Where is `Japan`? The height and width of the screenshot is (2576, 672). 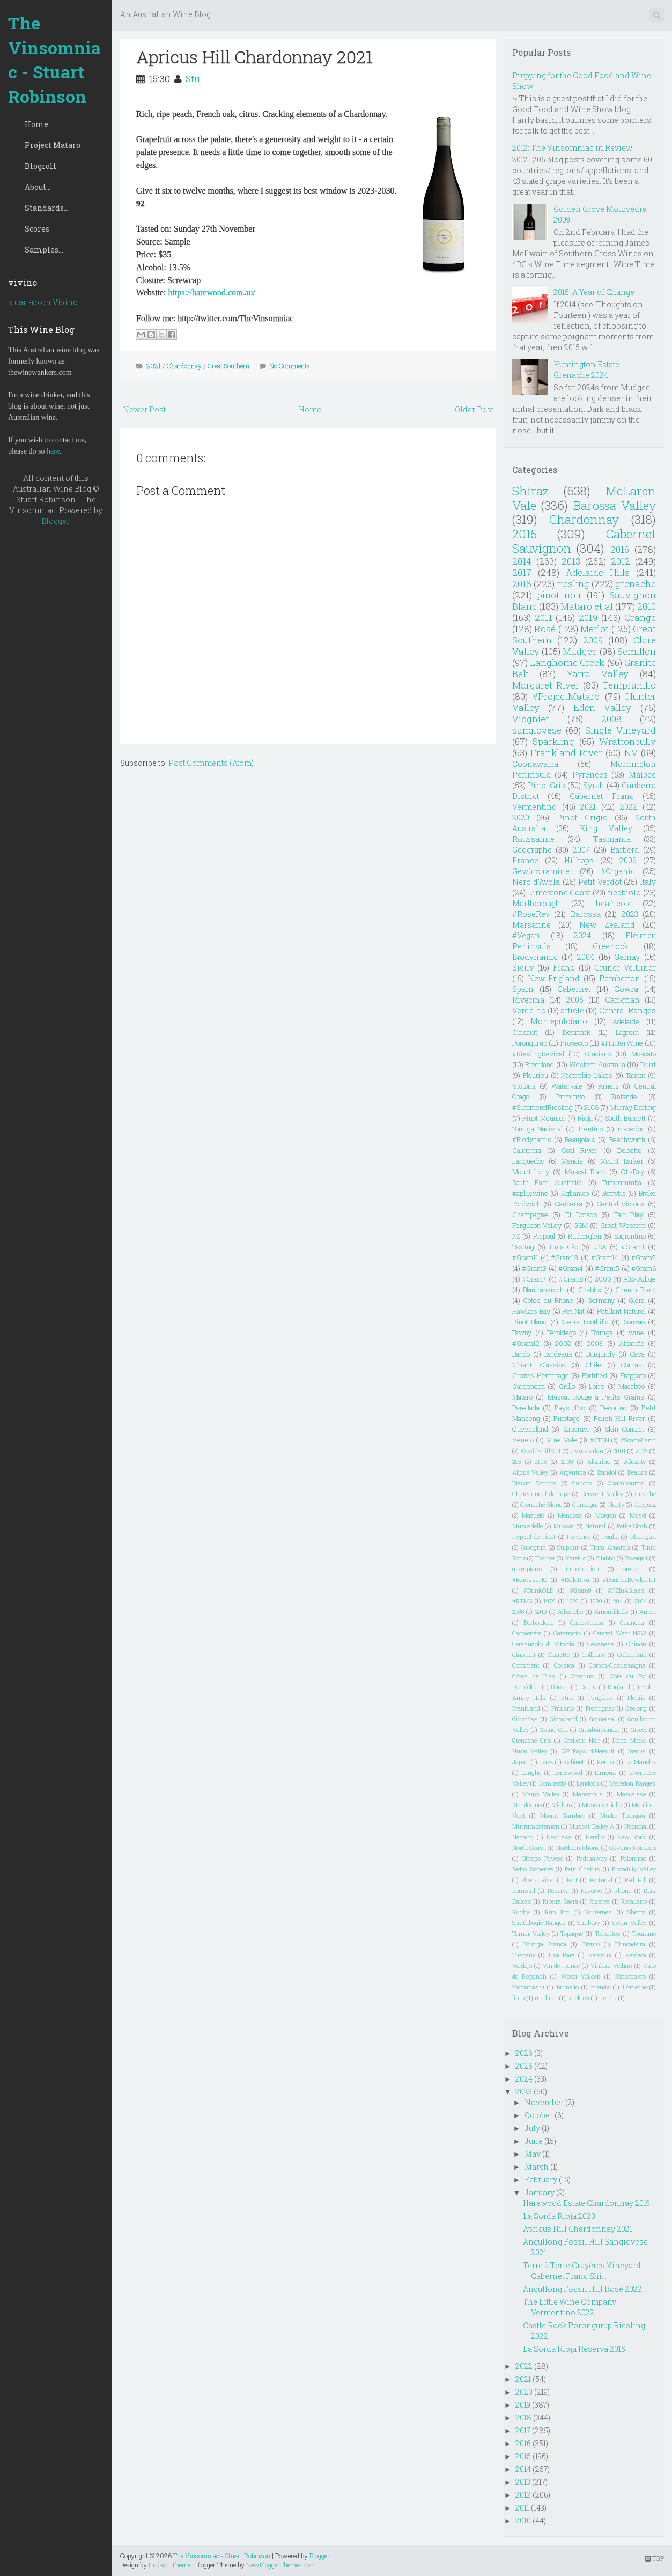
Japan is located at coordinates (520, 1762).